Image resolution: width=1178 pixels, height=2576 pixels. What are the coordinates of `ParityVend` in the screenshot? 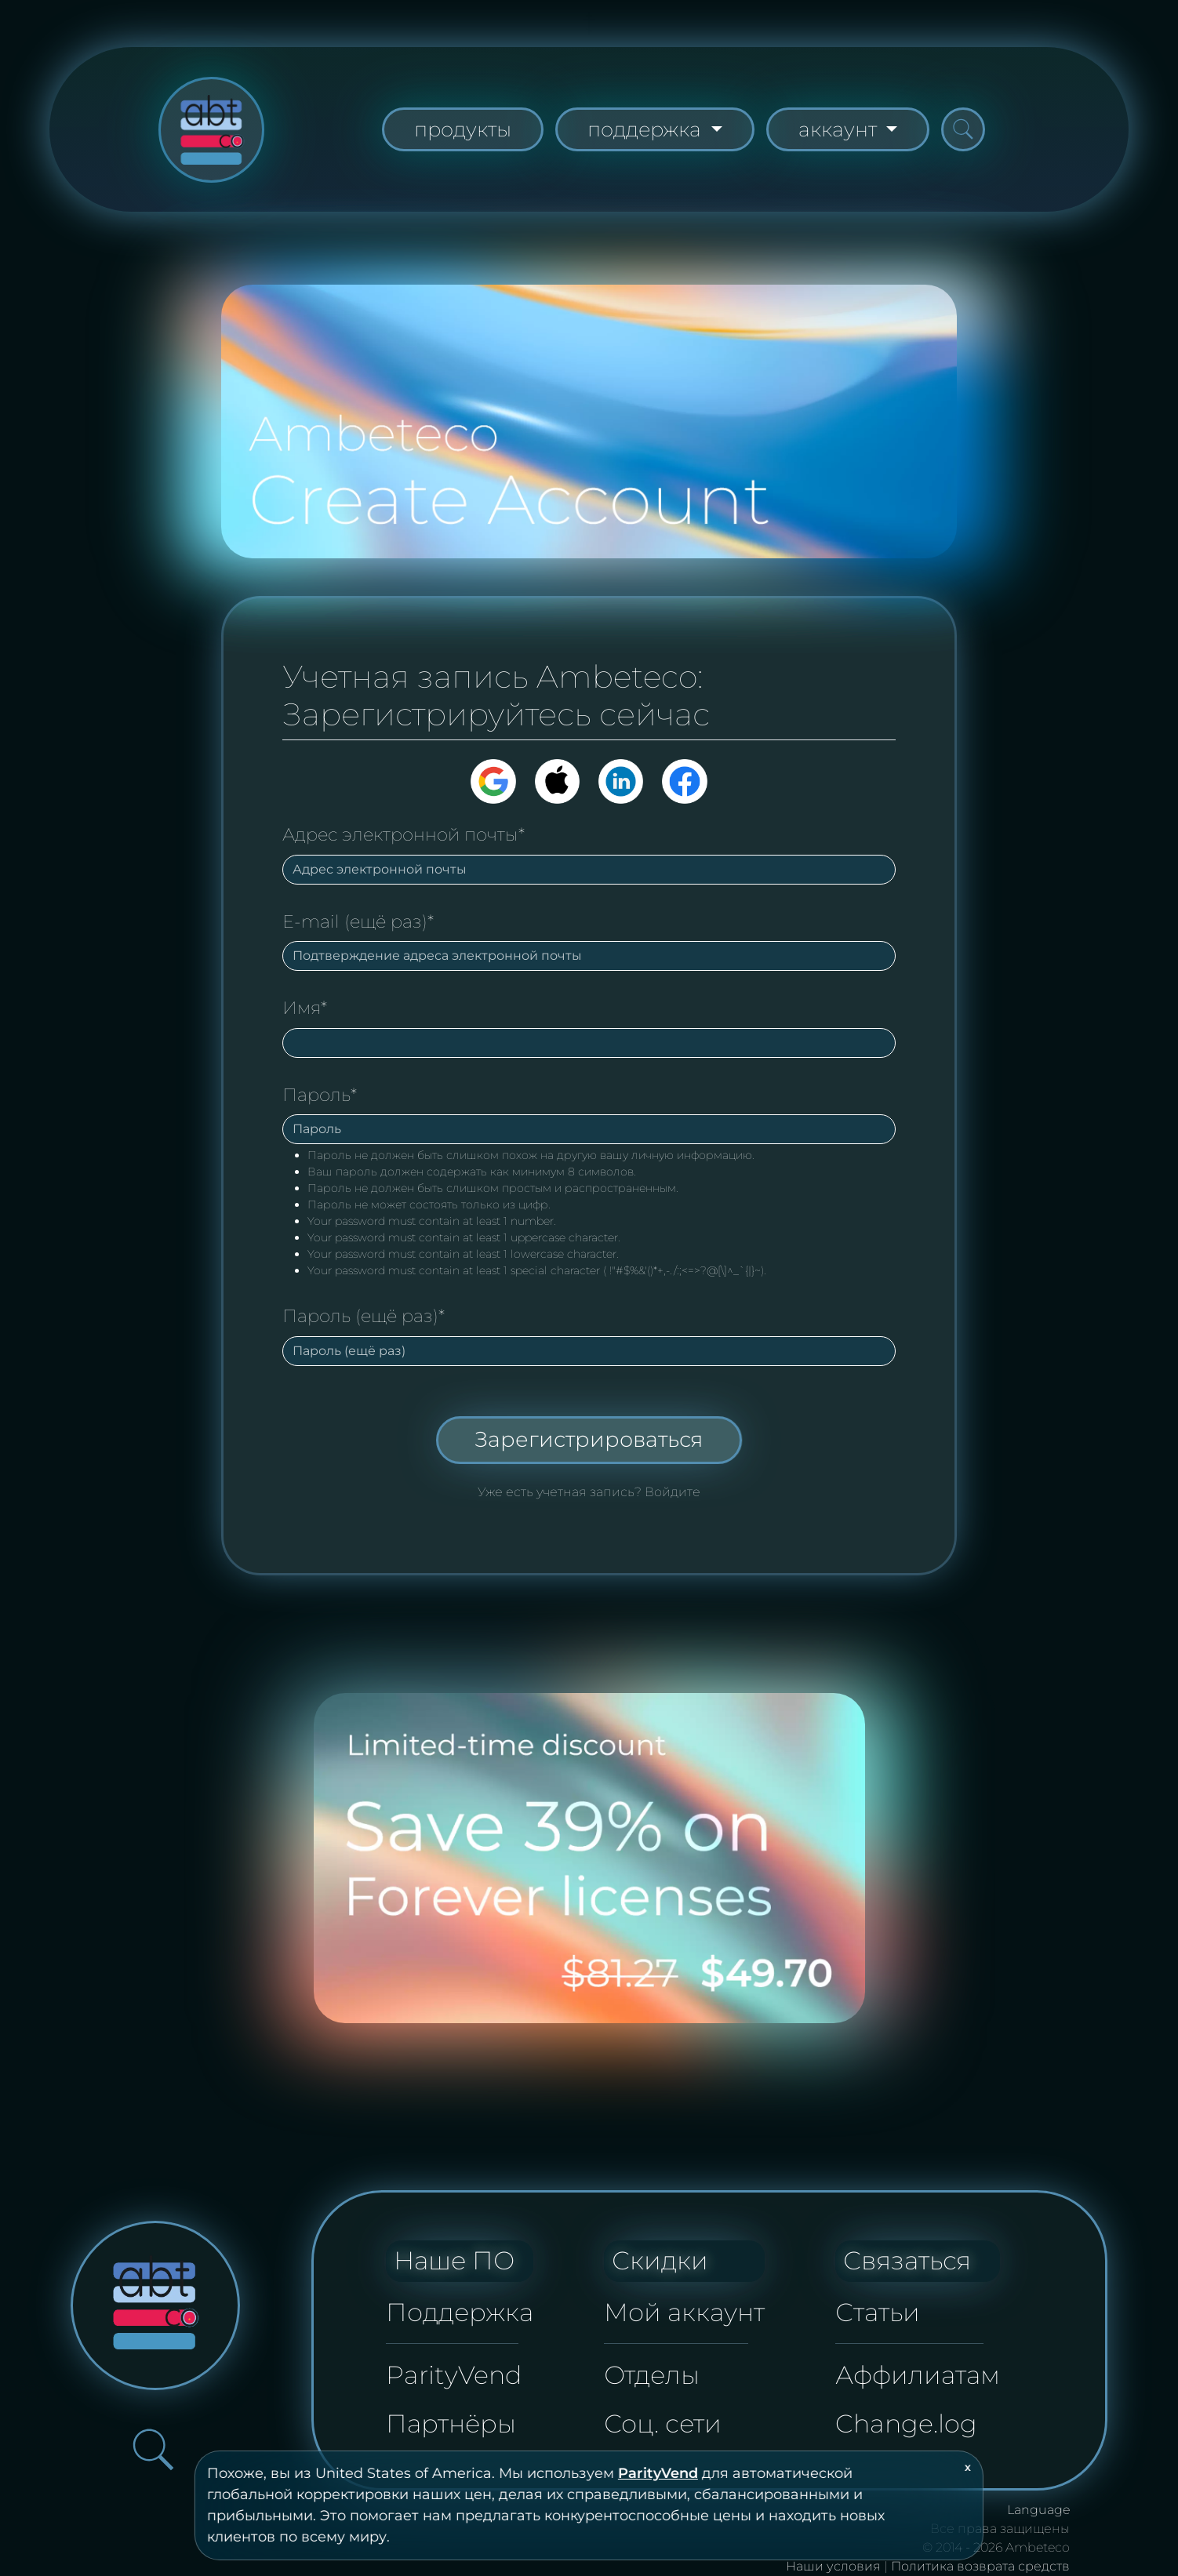 It's located at (658, 2473).